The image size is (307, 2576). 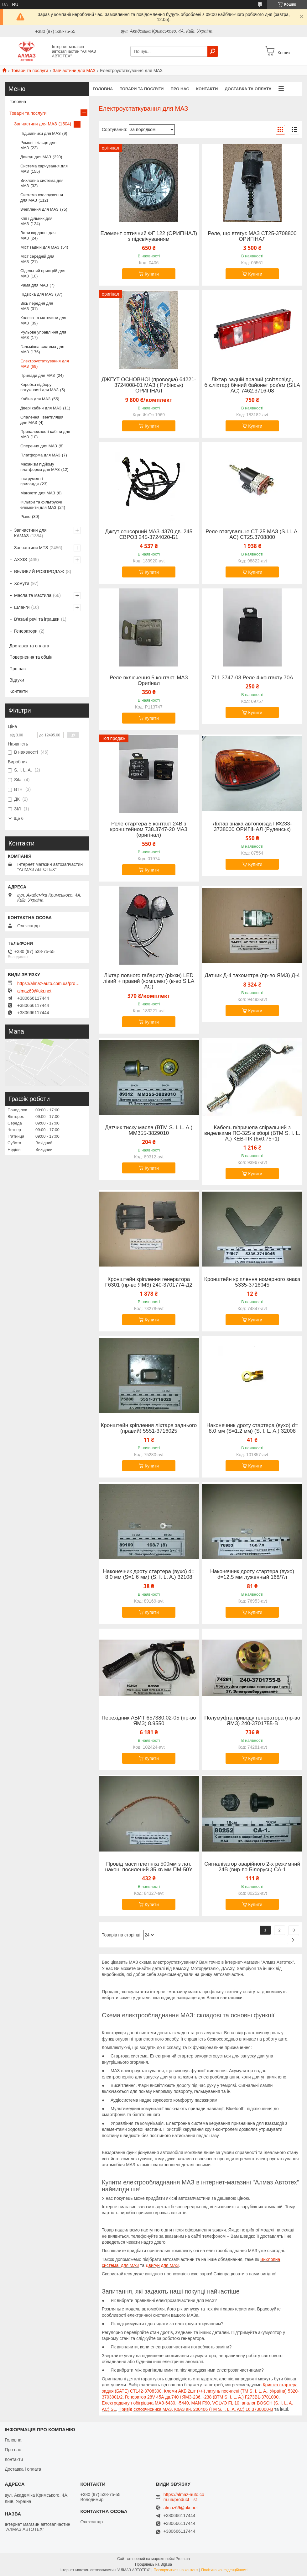 I want to click on Хомути, so click(x=21, y=583).